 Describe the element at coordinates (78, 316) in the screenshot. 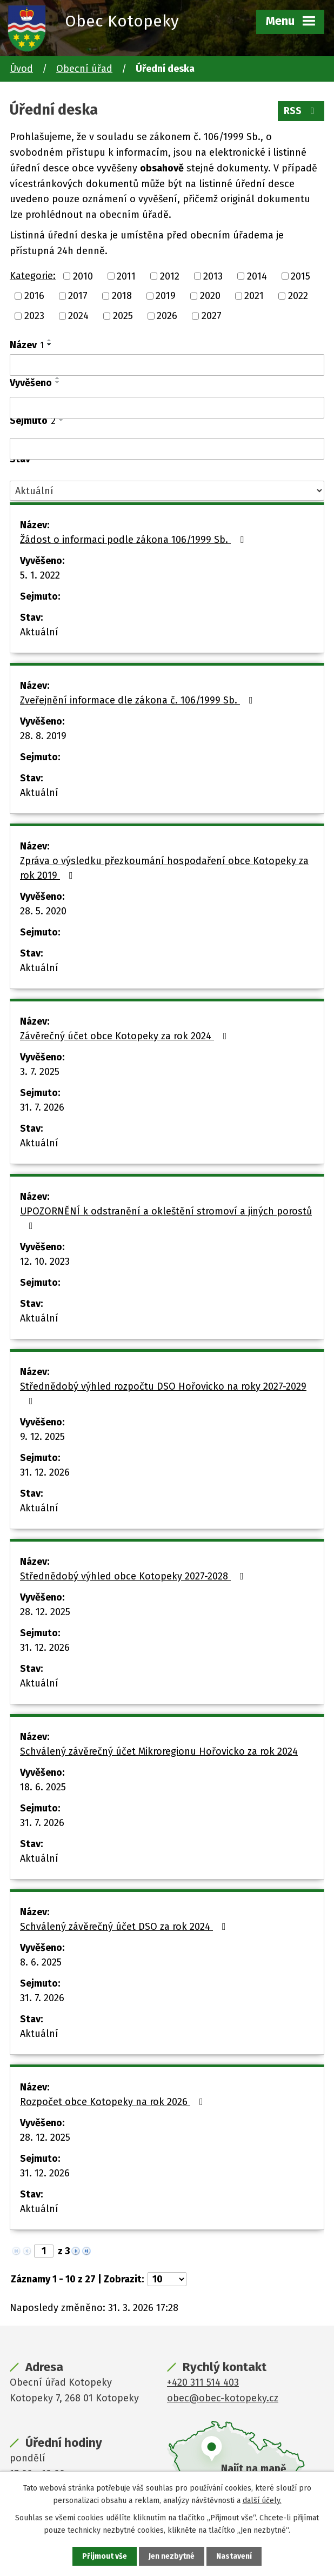

I see `2024` at that location.